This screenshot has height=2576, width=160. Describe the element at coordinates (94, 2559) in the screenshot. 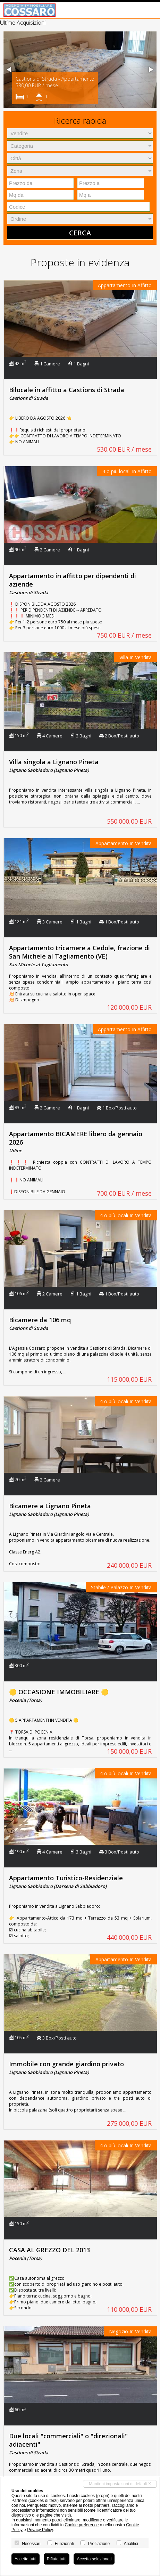

I see `Accetta selezionati` at that location.